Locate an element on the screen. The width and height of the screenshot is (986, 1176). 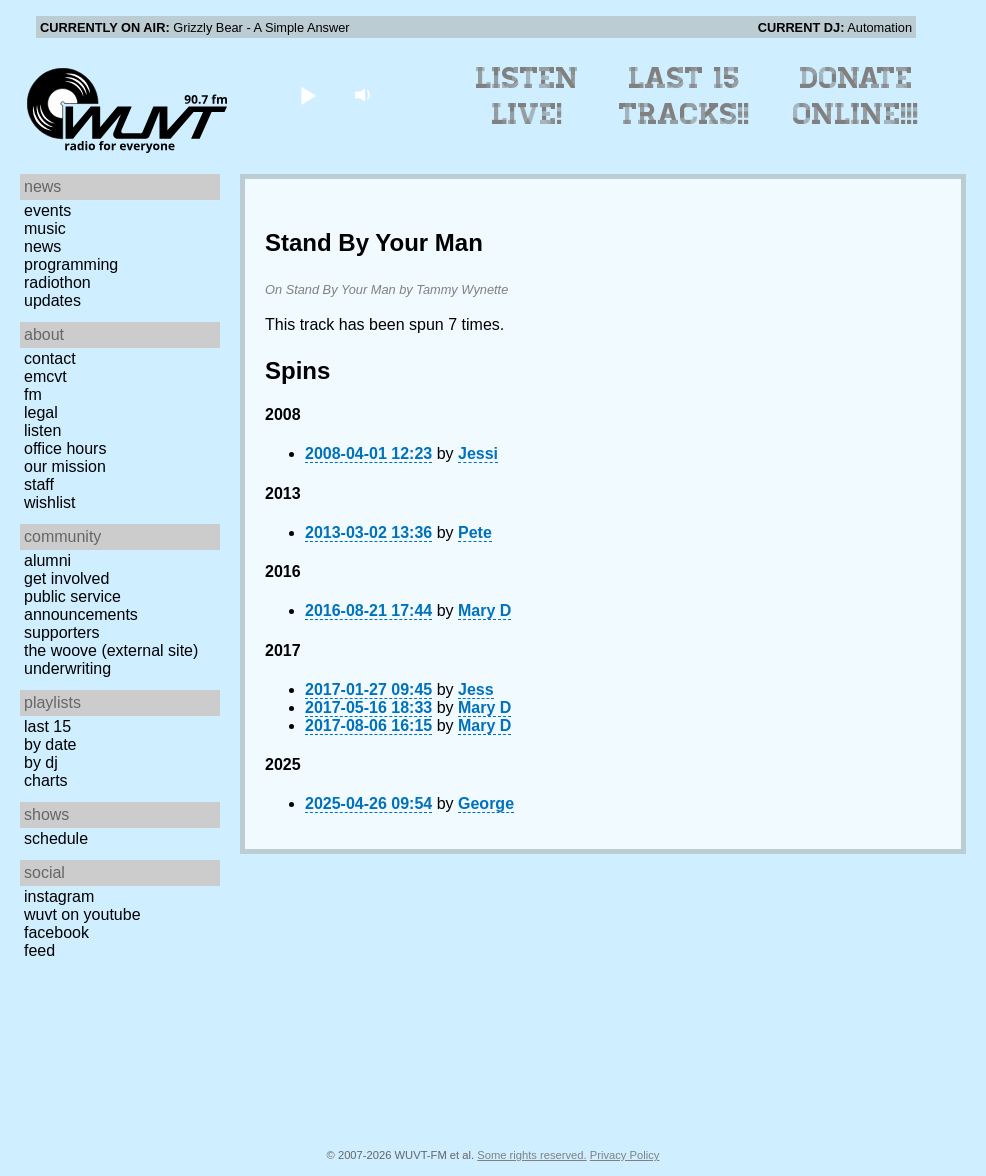
Wishlist is located at coordinates (50, 502).